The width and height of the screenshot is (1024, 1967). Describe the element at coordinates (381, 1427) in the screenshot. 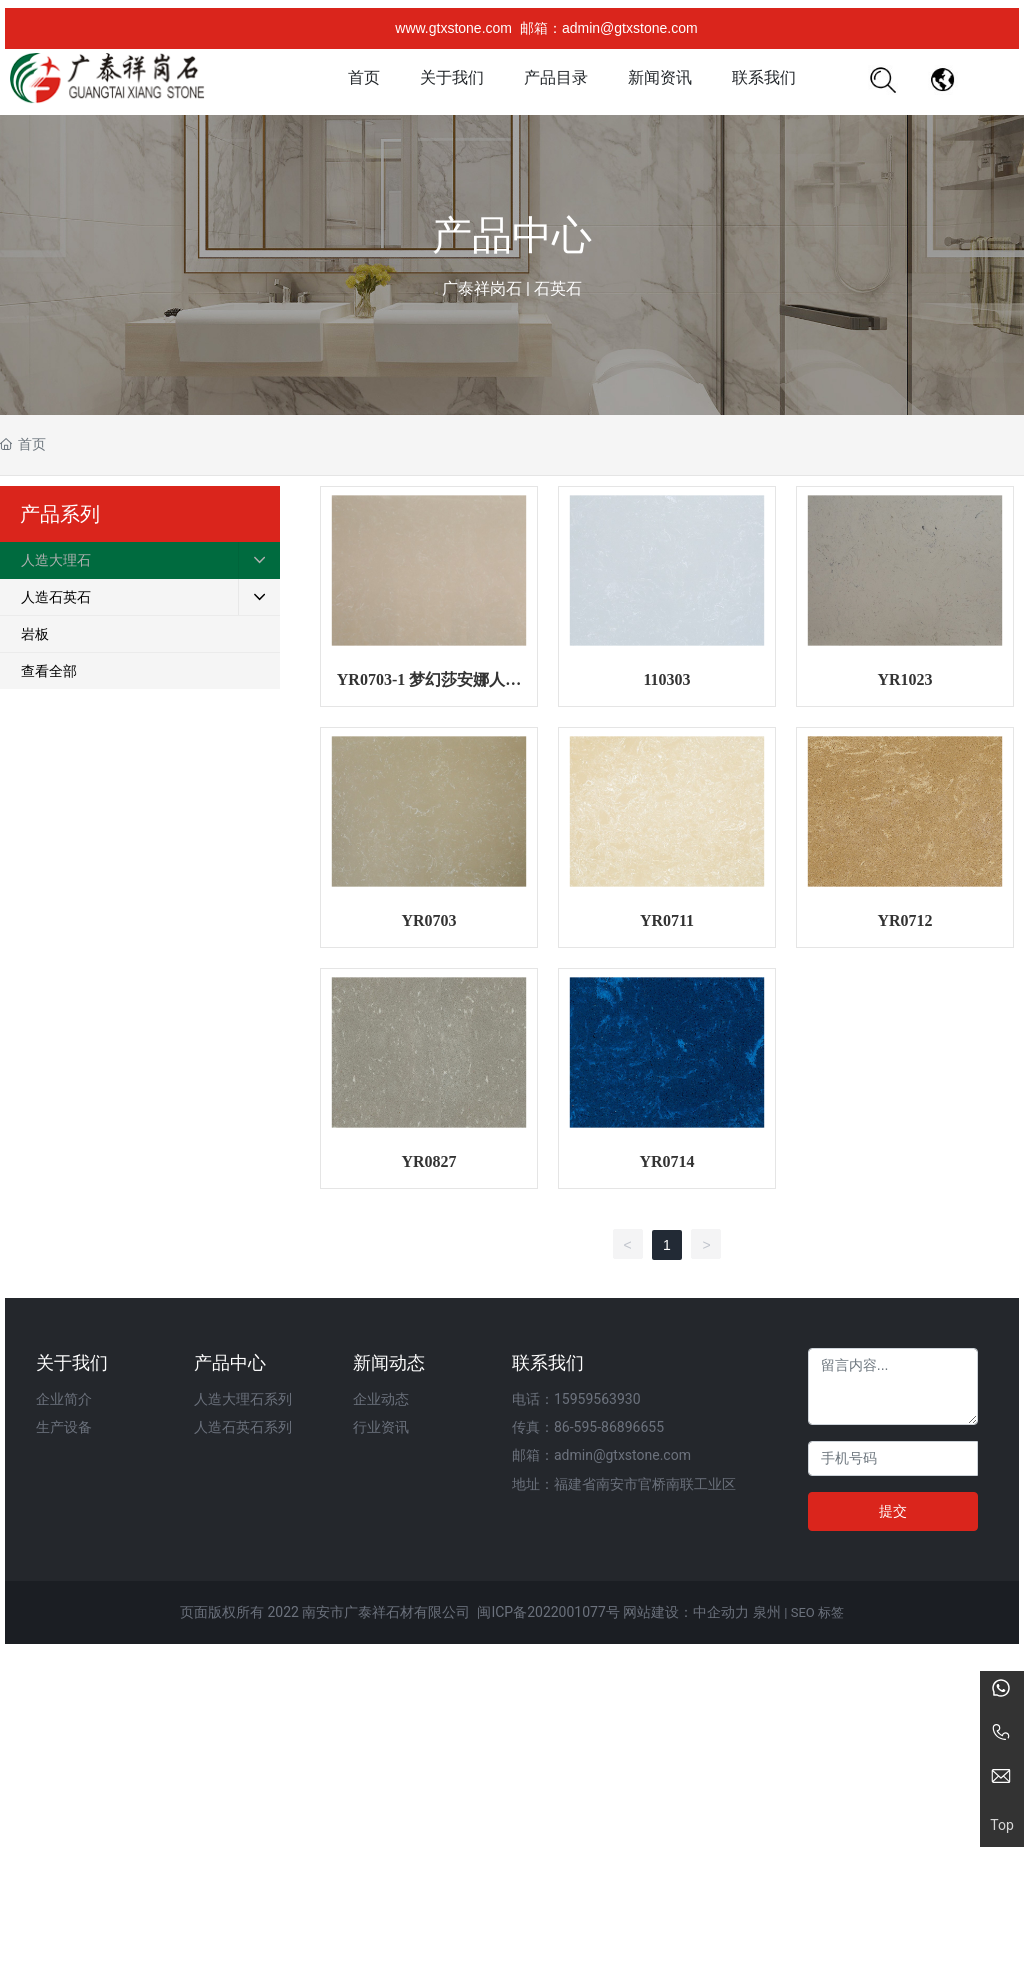

I see `行业资讯` at that location.